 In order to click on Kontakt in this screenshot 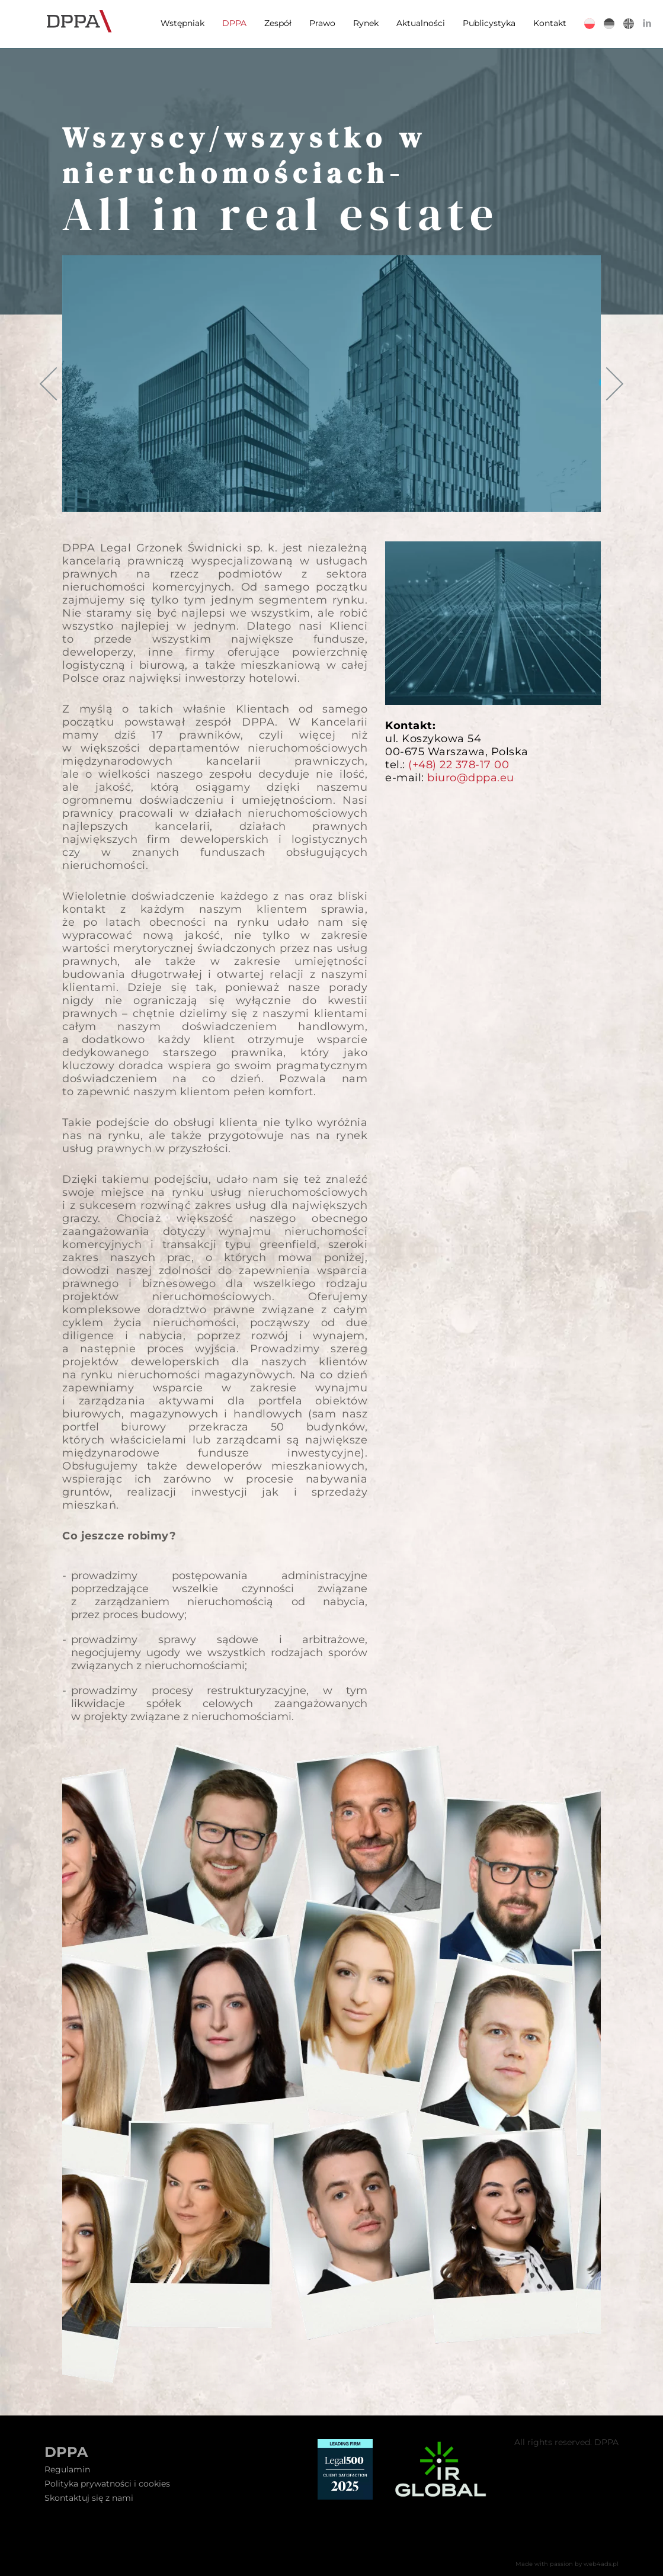, I will do `click(548, 23)`.